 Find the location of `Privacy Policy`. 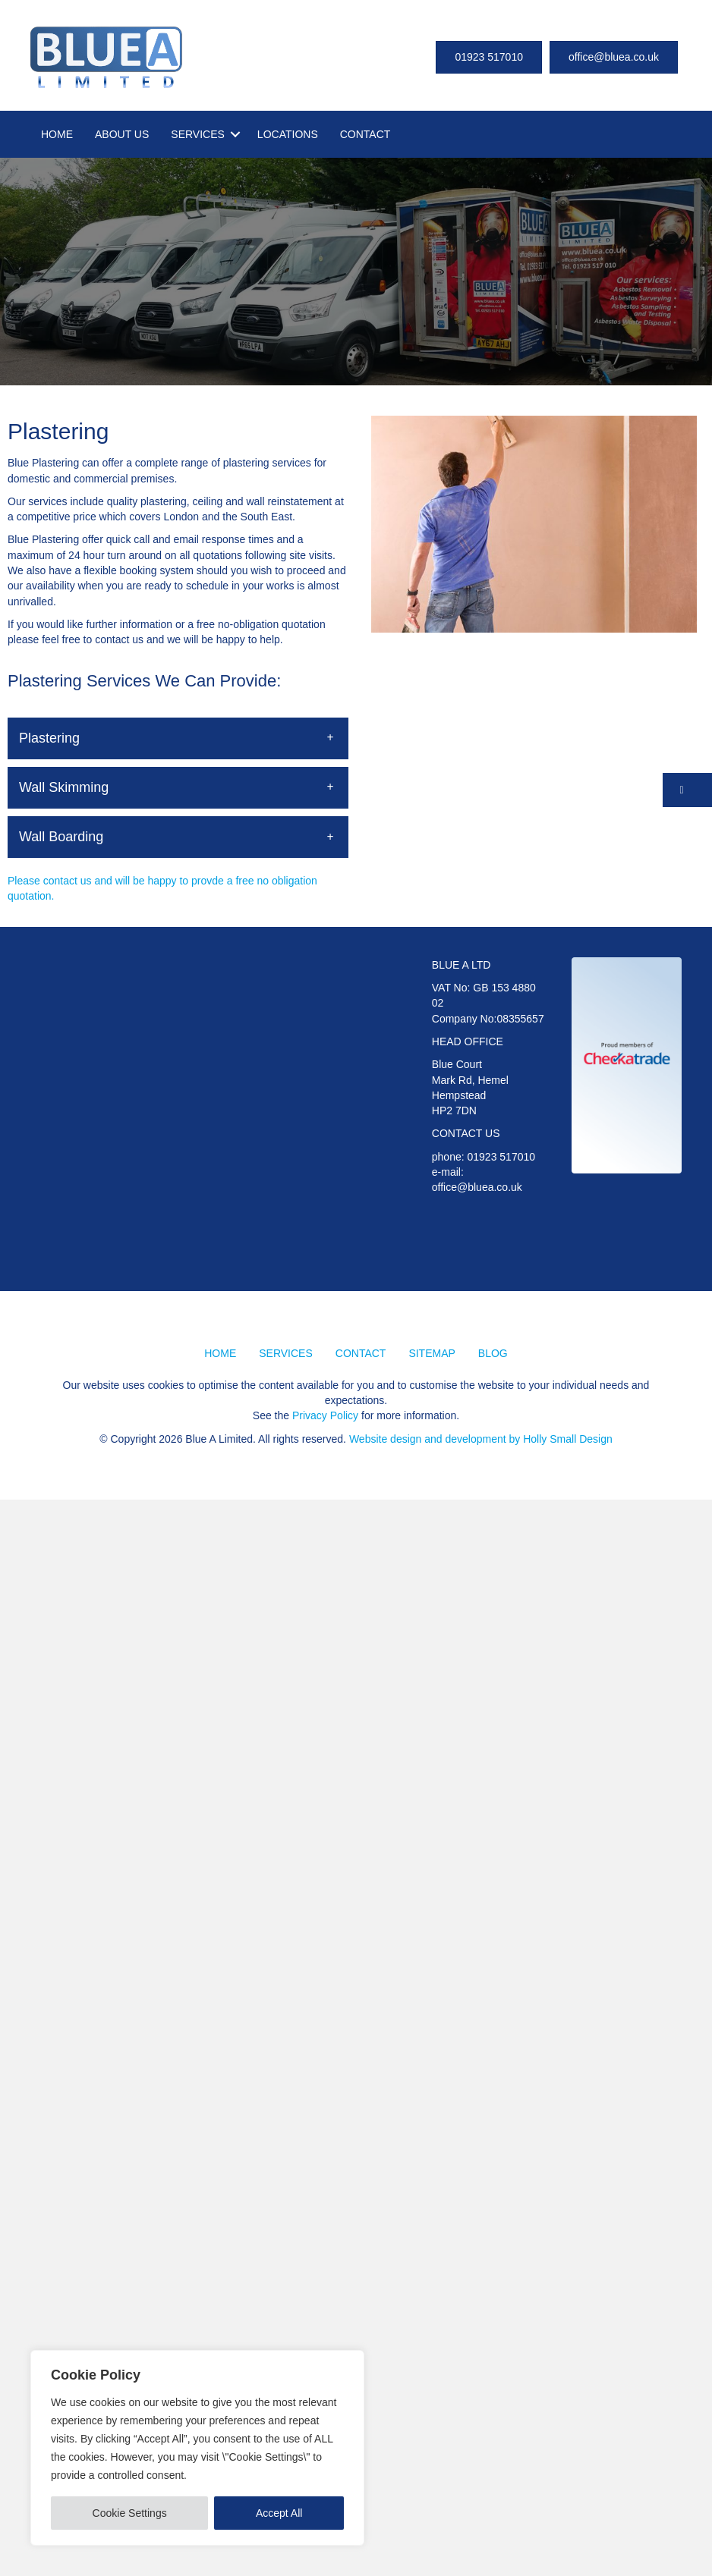

Privacy Policy is located at coordinates (325, 1415).